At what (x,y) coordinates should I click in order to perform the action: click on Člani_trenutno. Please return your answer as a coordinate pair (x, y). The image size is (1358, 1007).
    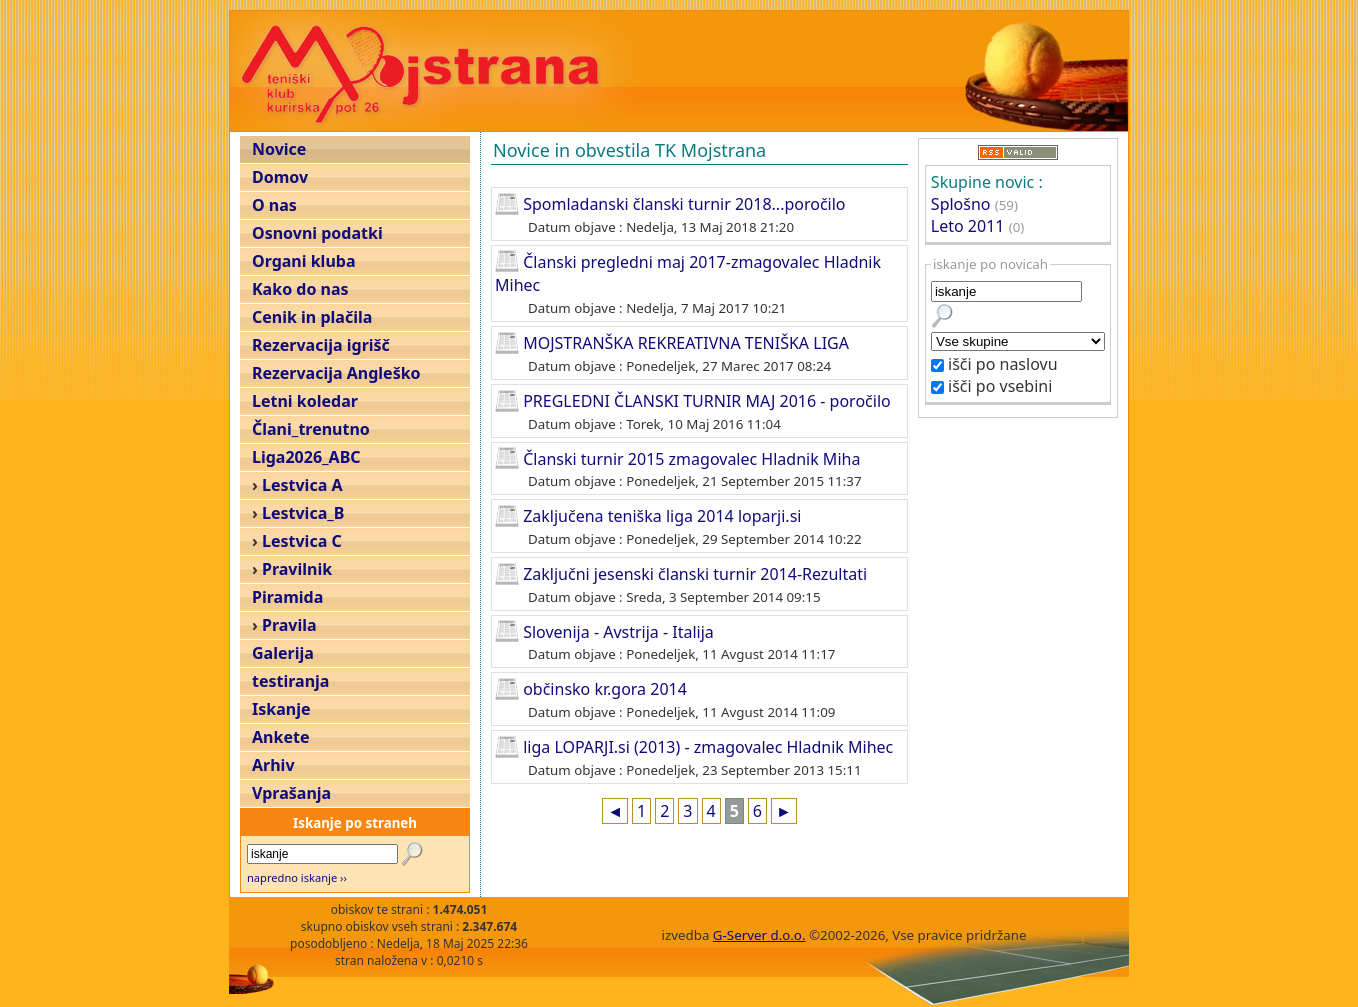
    Looking at the image, I should click on (311, 429).